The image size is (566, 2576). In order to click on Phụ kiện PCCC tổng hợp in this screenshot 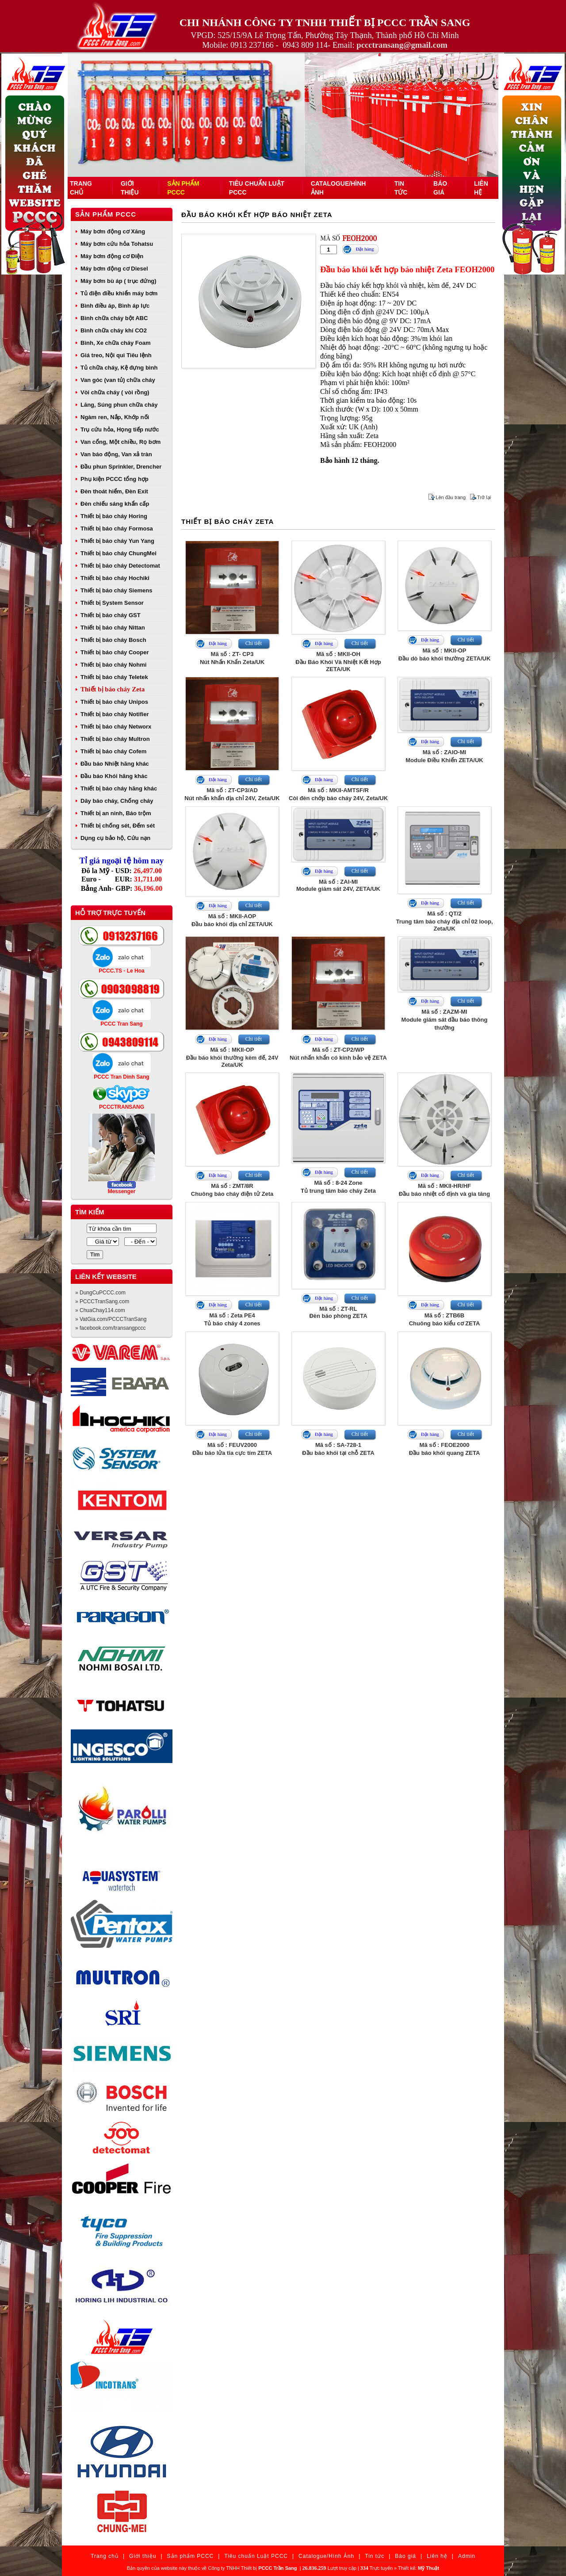, I will do `click(114, 479)`.